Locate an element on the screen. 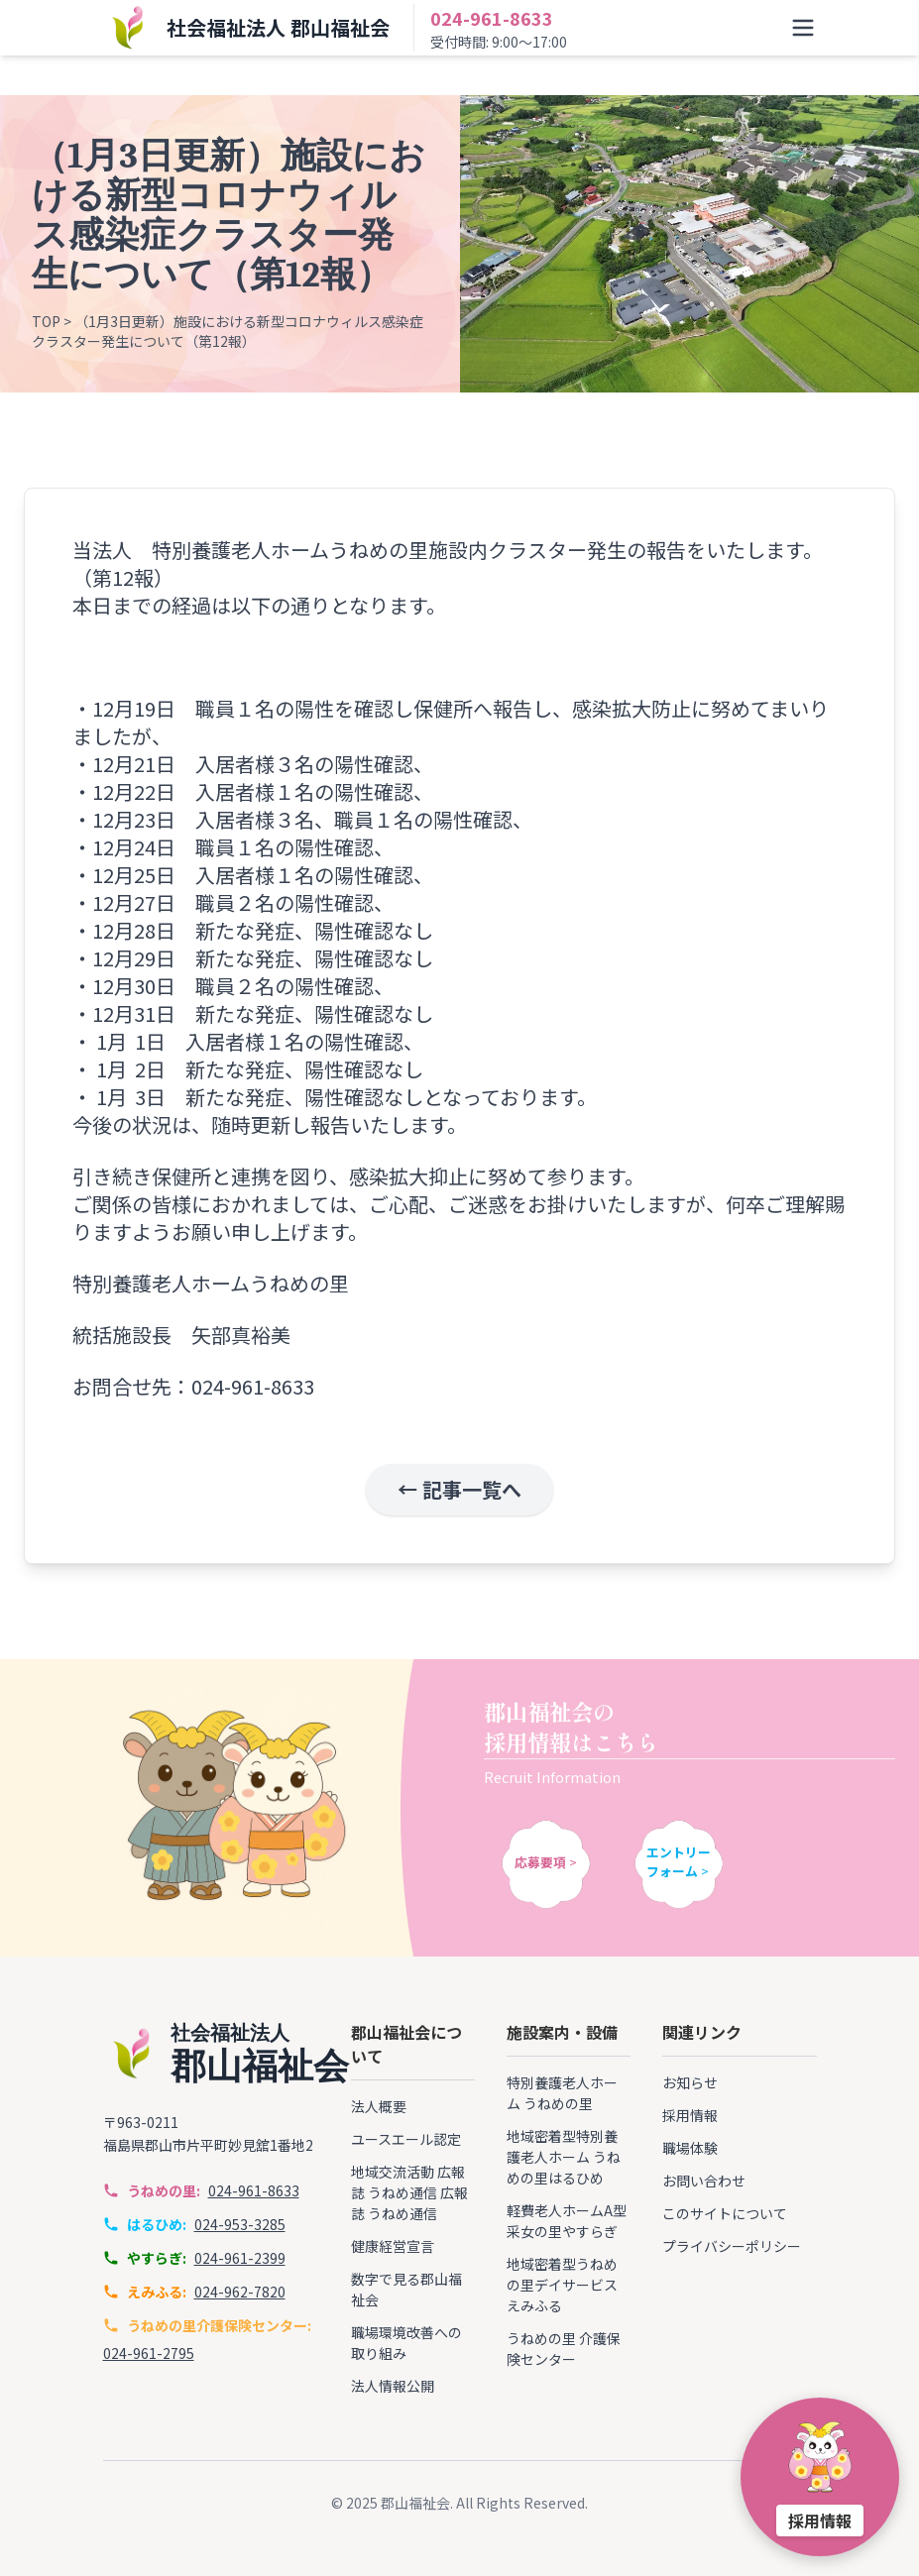 Image resolution: width=919 pixels, height=2576 pixels. 法人情報公開 is located at coordinates (392, 2386).